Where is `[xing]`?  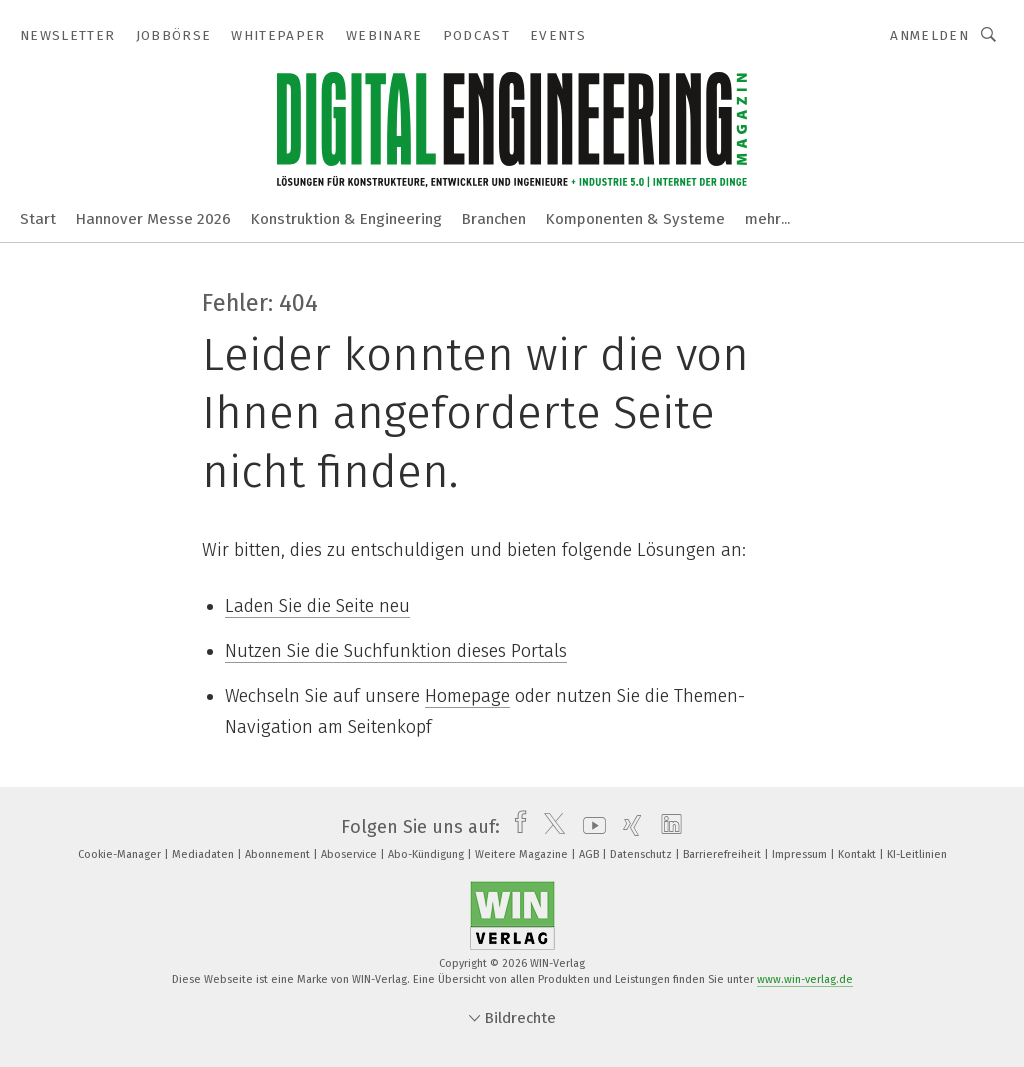 [xing] is located at coordinates (627, 827).